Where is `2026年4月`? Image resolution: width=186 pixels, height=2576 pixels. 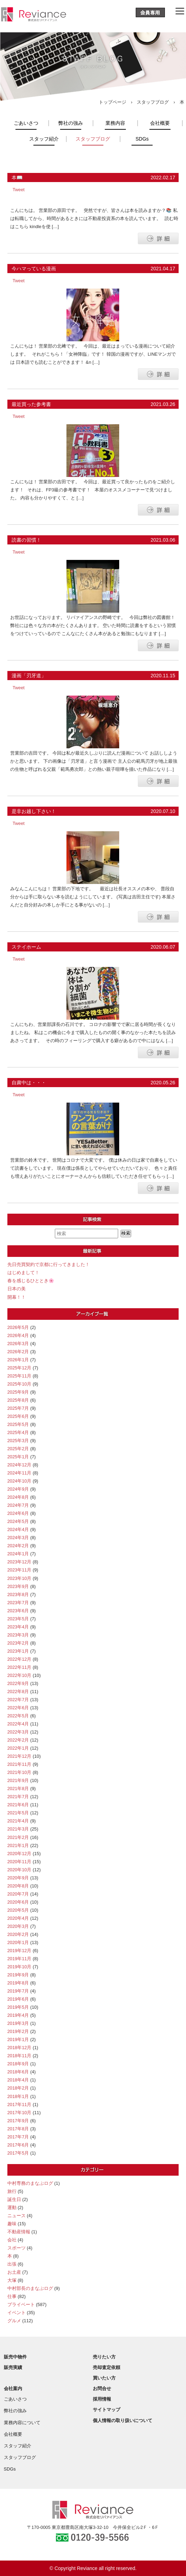 2026年4月 is located at coordinates (18, 1335).